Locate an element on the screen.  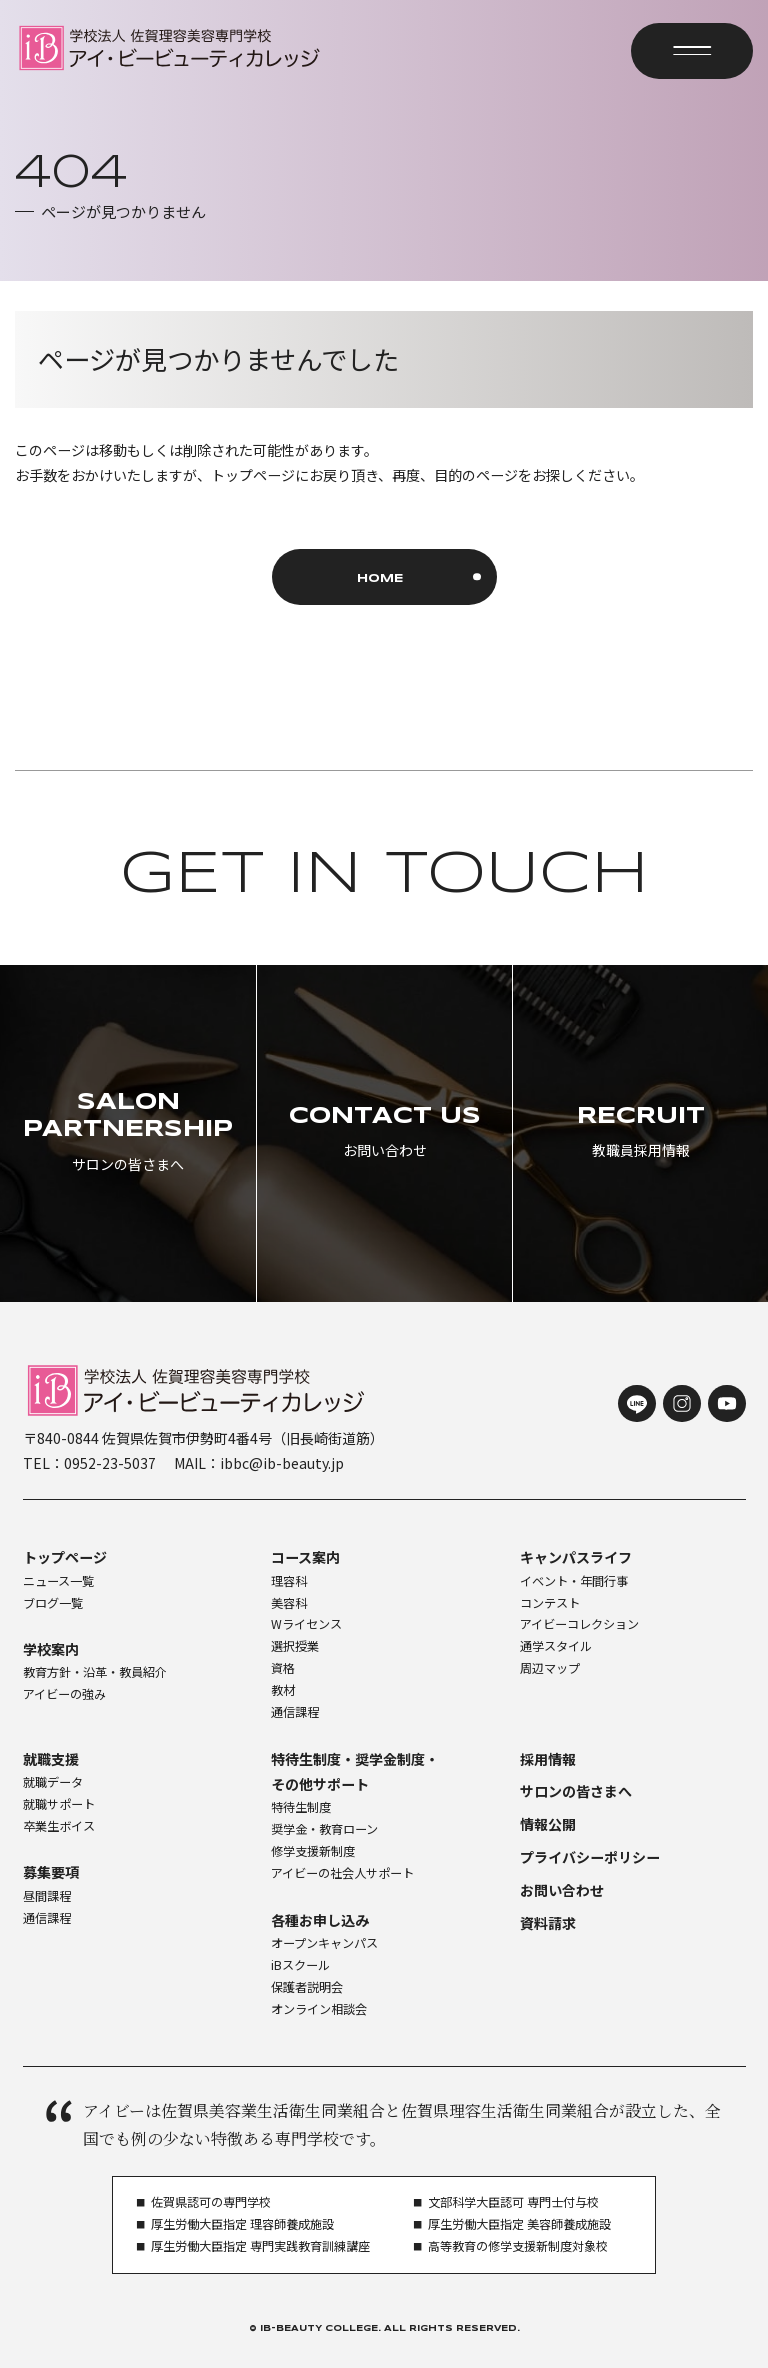
お問い合わせ is located at coordinates (562, 1890).